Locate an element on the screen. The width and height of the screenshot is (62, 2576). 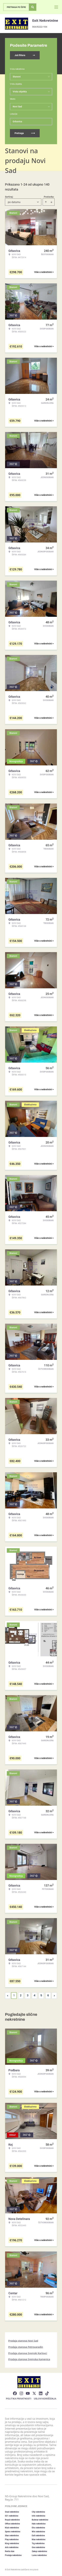
4 [Page 4] is located at coordinates (34, 1995).